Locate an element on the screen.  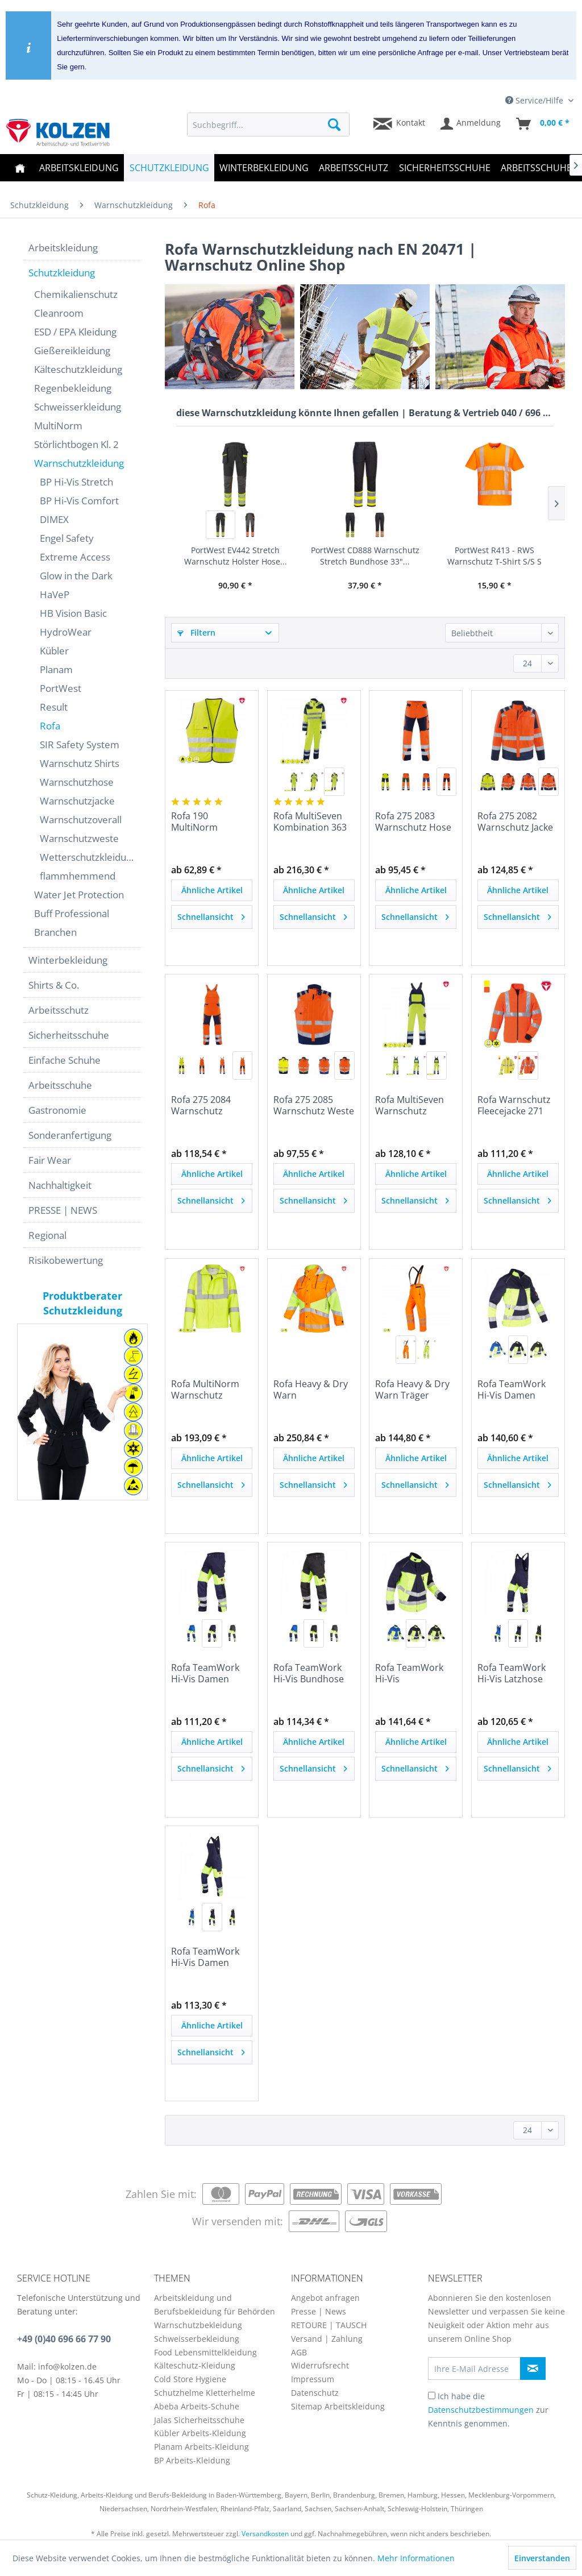
Rofa 275 2083 Warnschutz Hose Newline nach EN... is located at coordinates (414, 821).